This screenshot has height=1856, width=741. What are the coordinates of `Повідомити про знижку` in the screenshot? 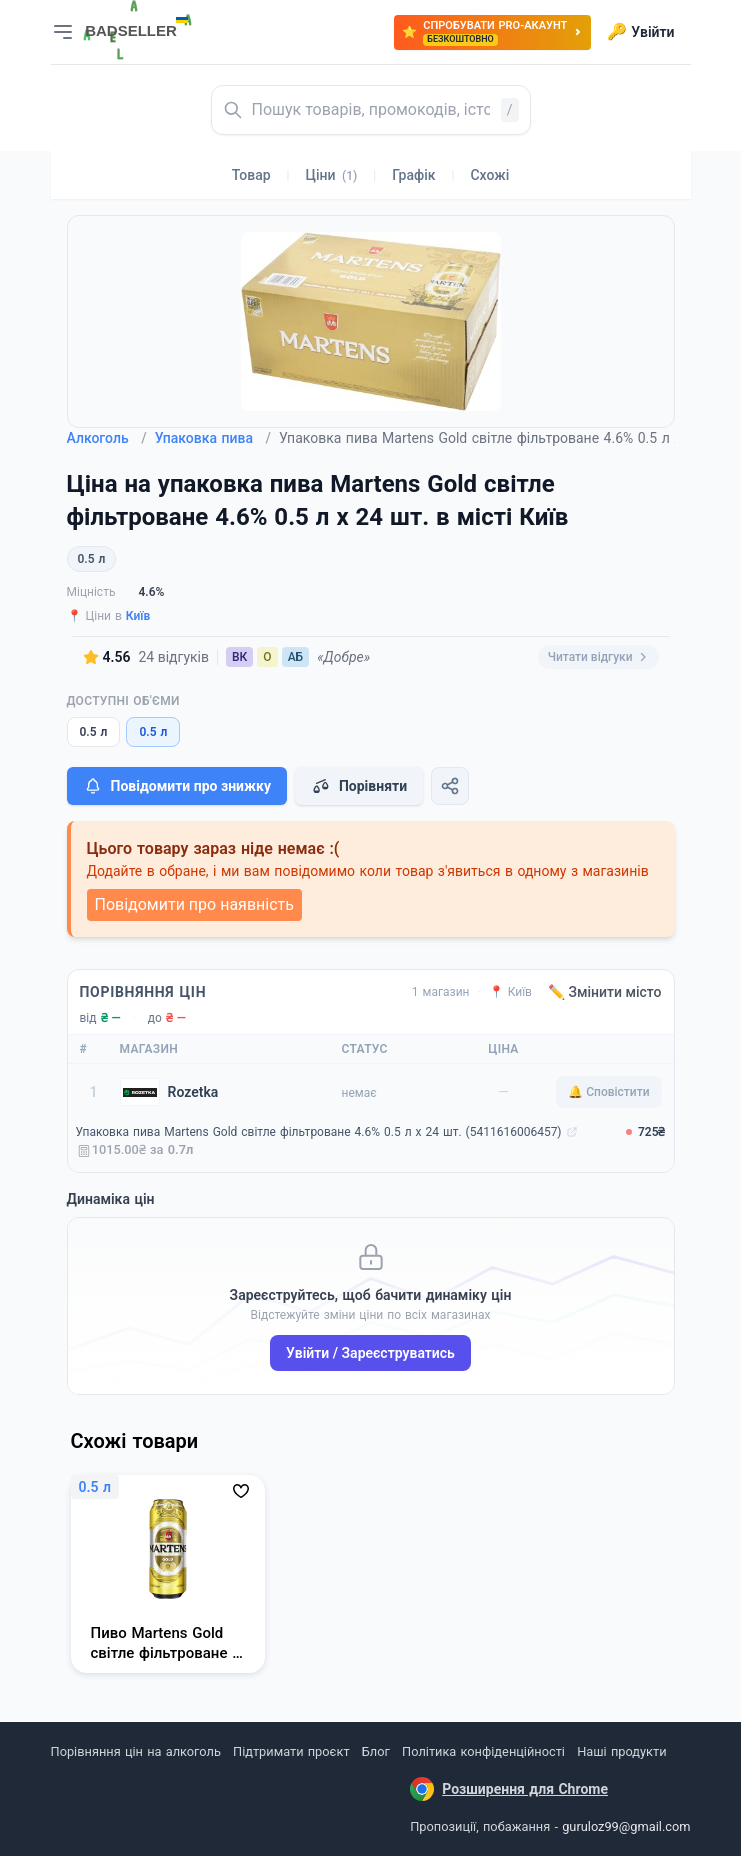 It's located at (177, 786).